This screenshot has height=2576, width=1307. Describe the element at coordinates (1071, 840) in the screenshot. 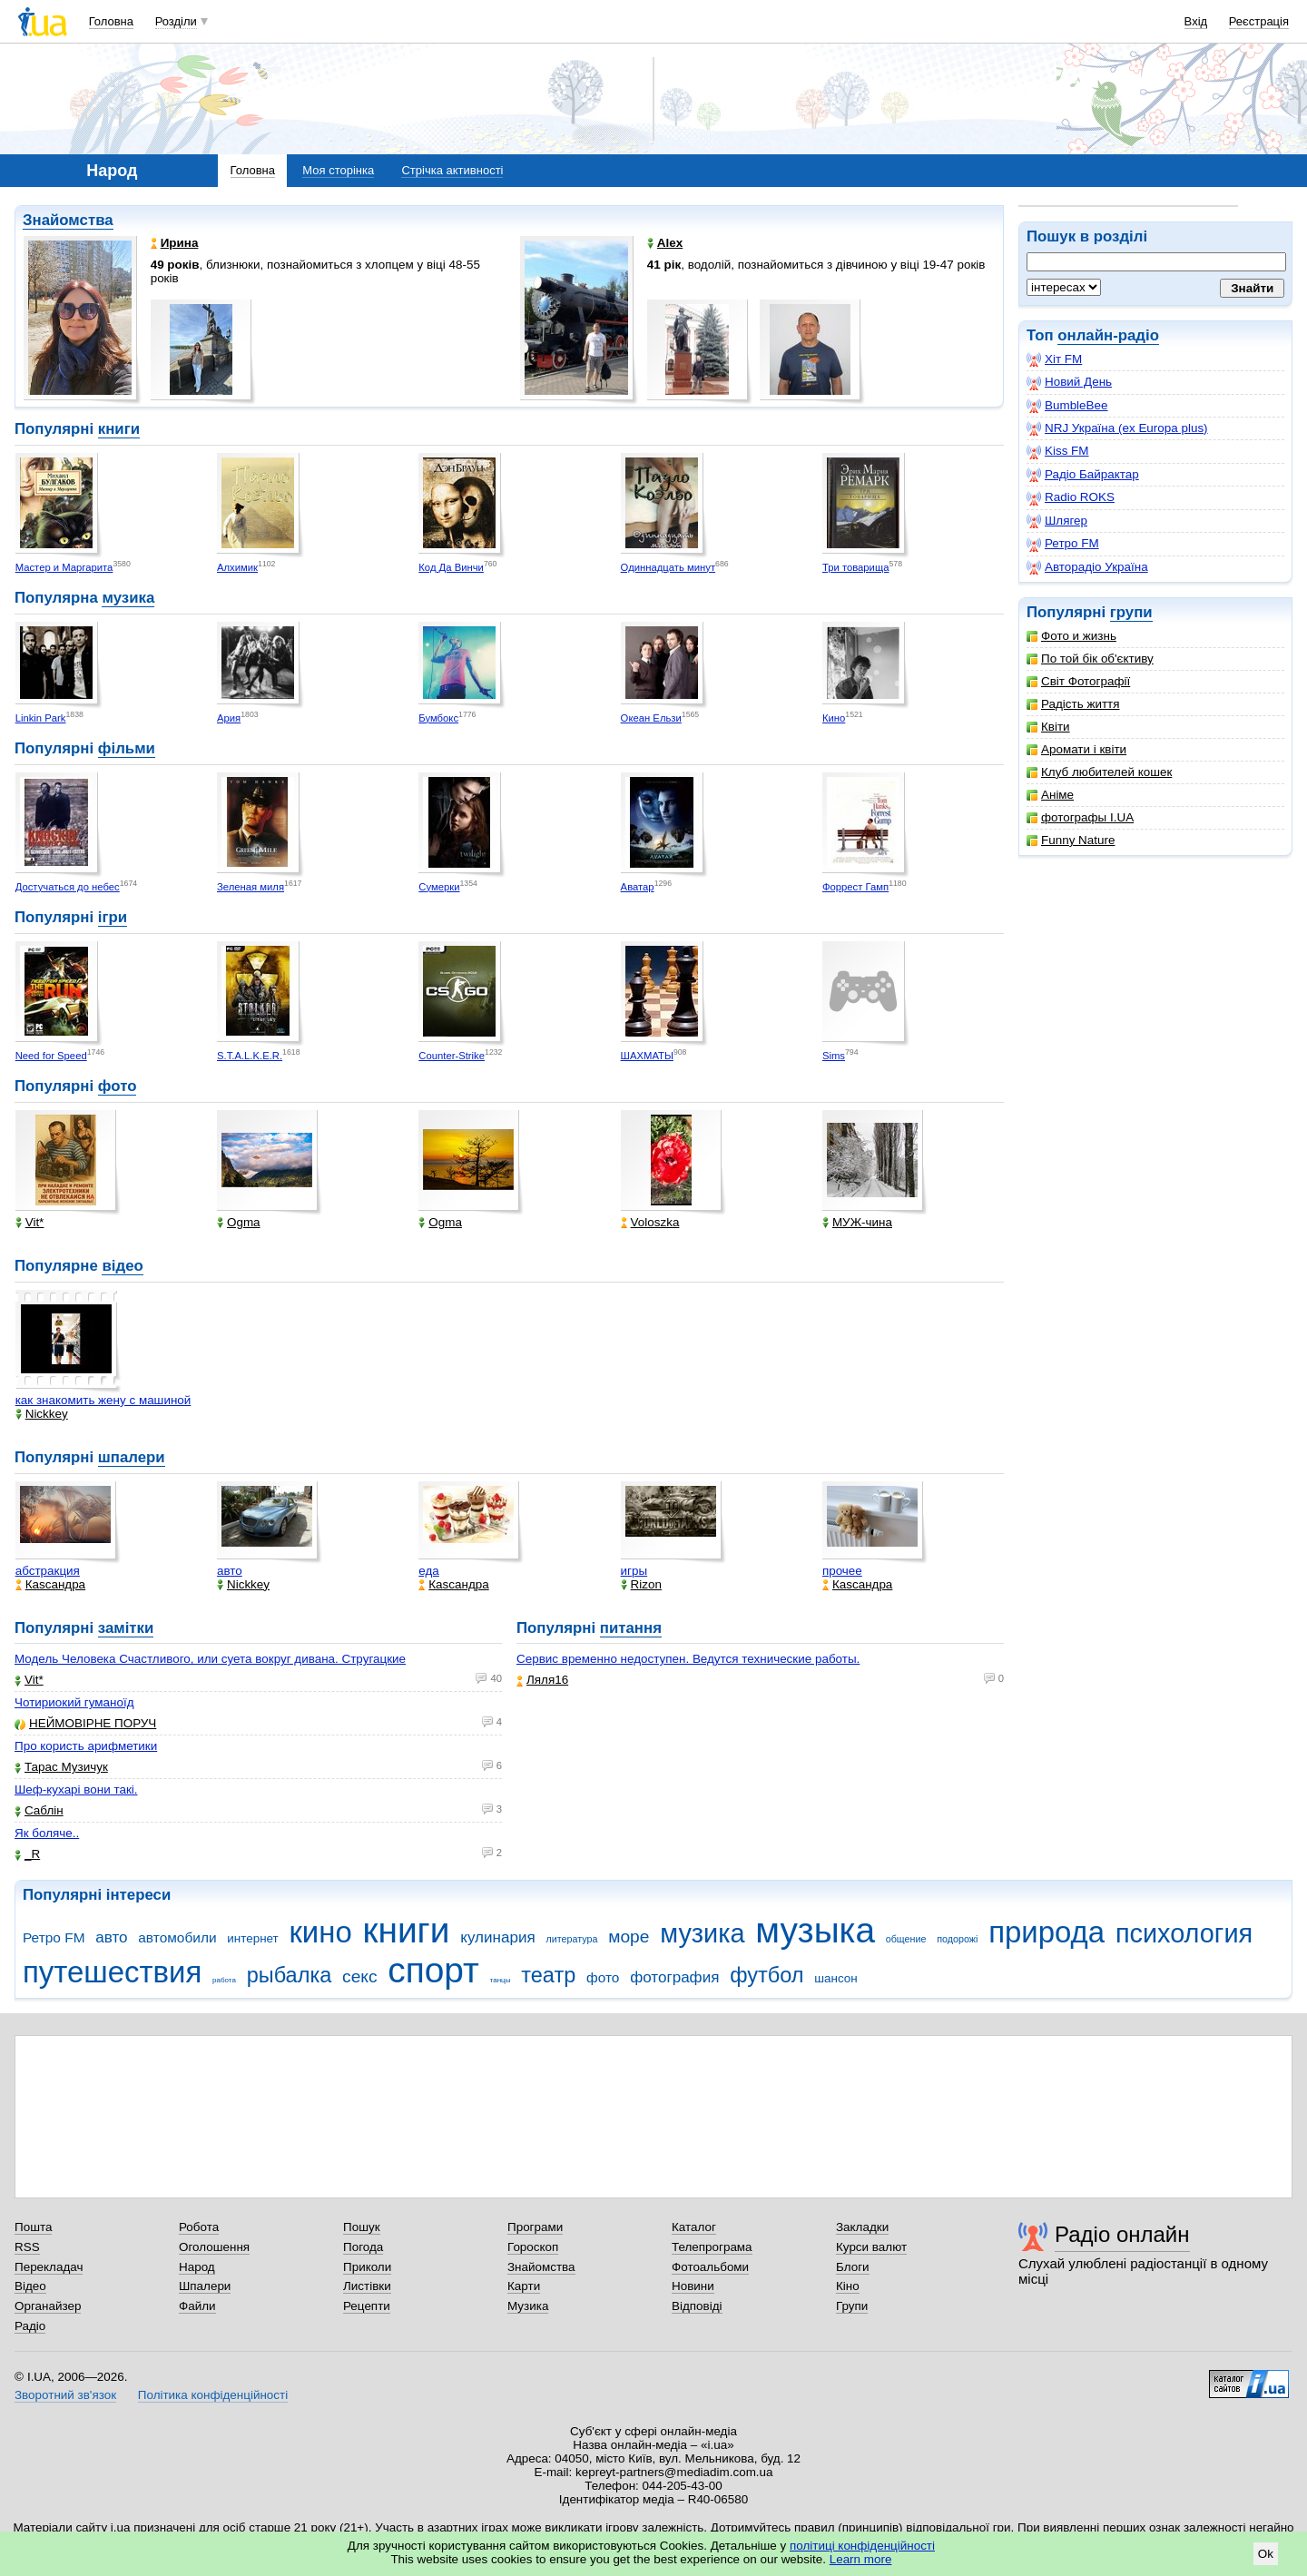

I see `Funny Nature` at that location.